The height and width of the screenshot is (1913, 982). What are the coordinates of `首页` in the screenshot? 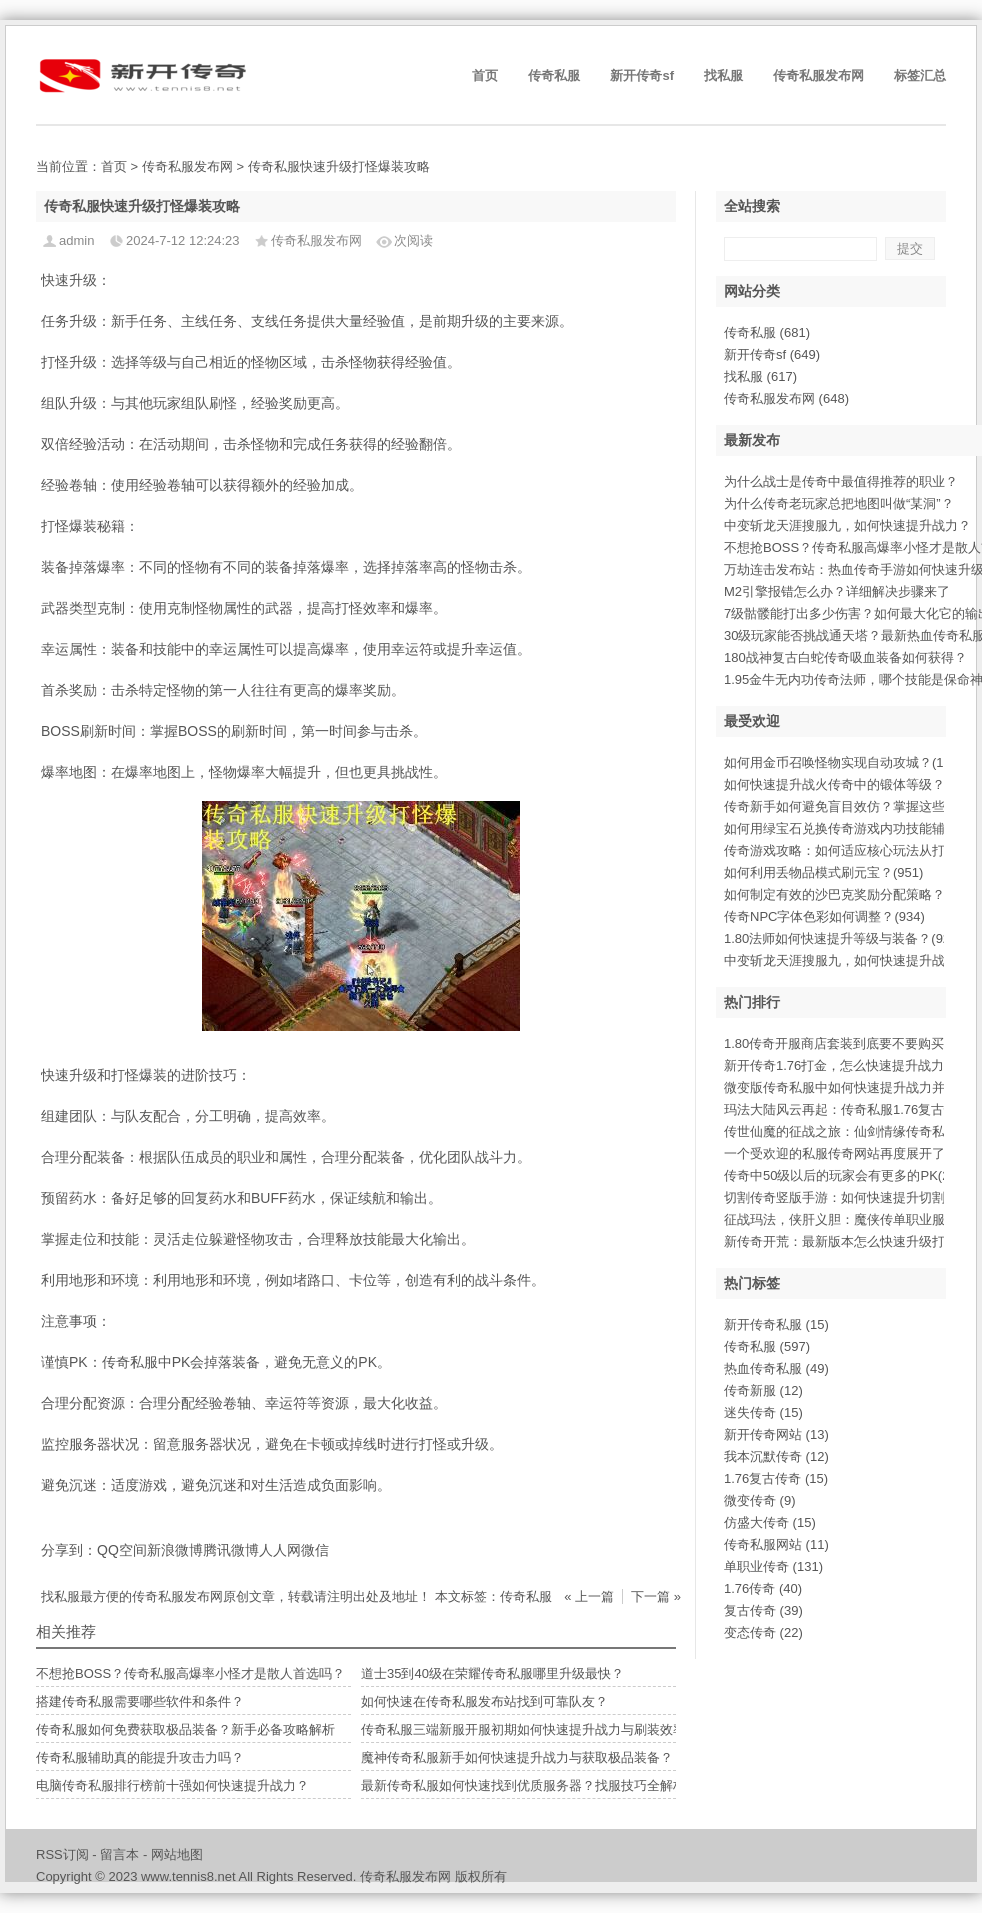 It's located at (485, 75).